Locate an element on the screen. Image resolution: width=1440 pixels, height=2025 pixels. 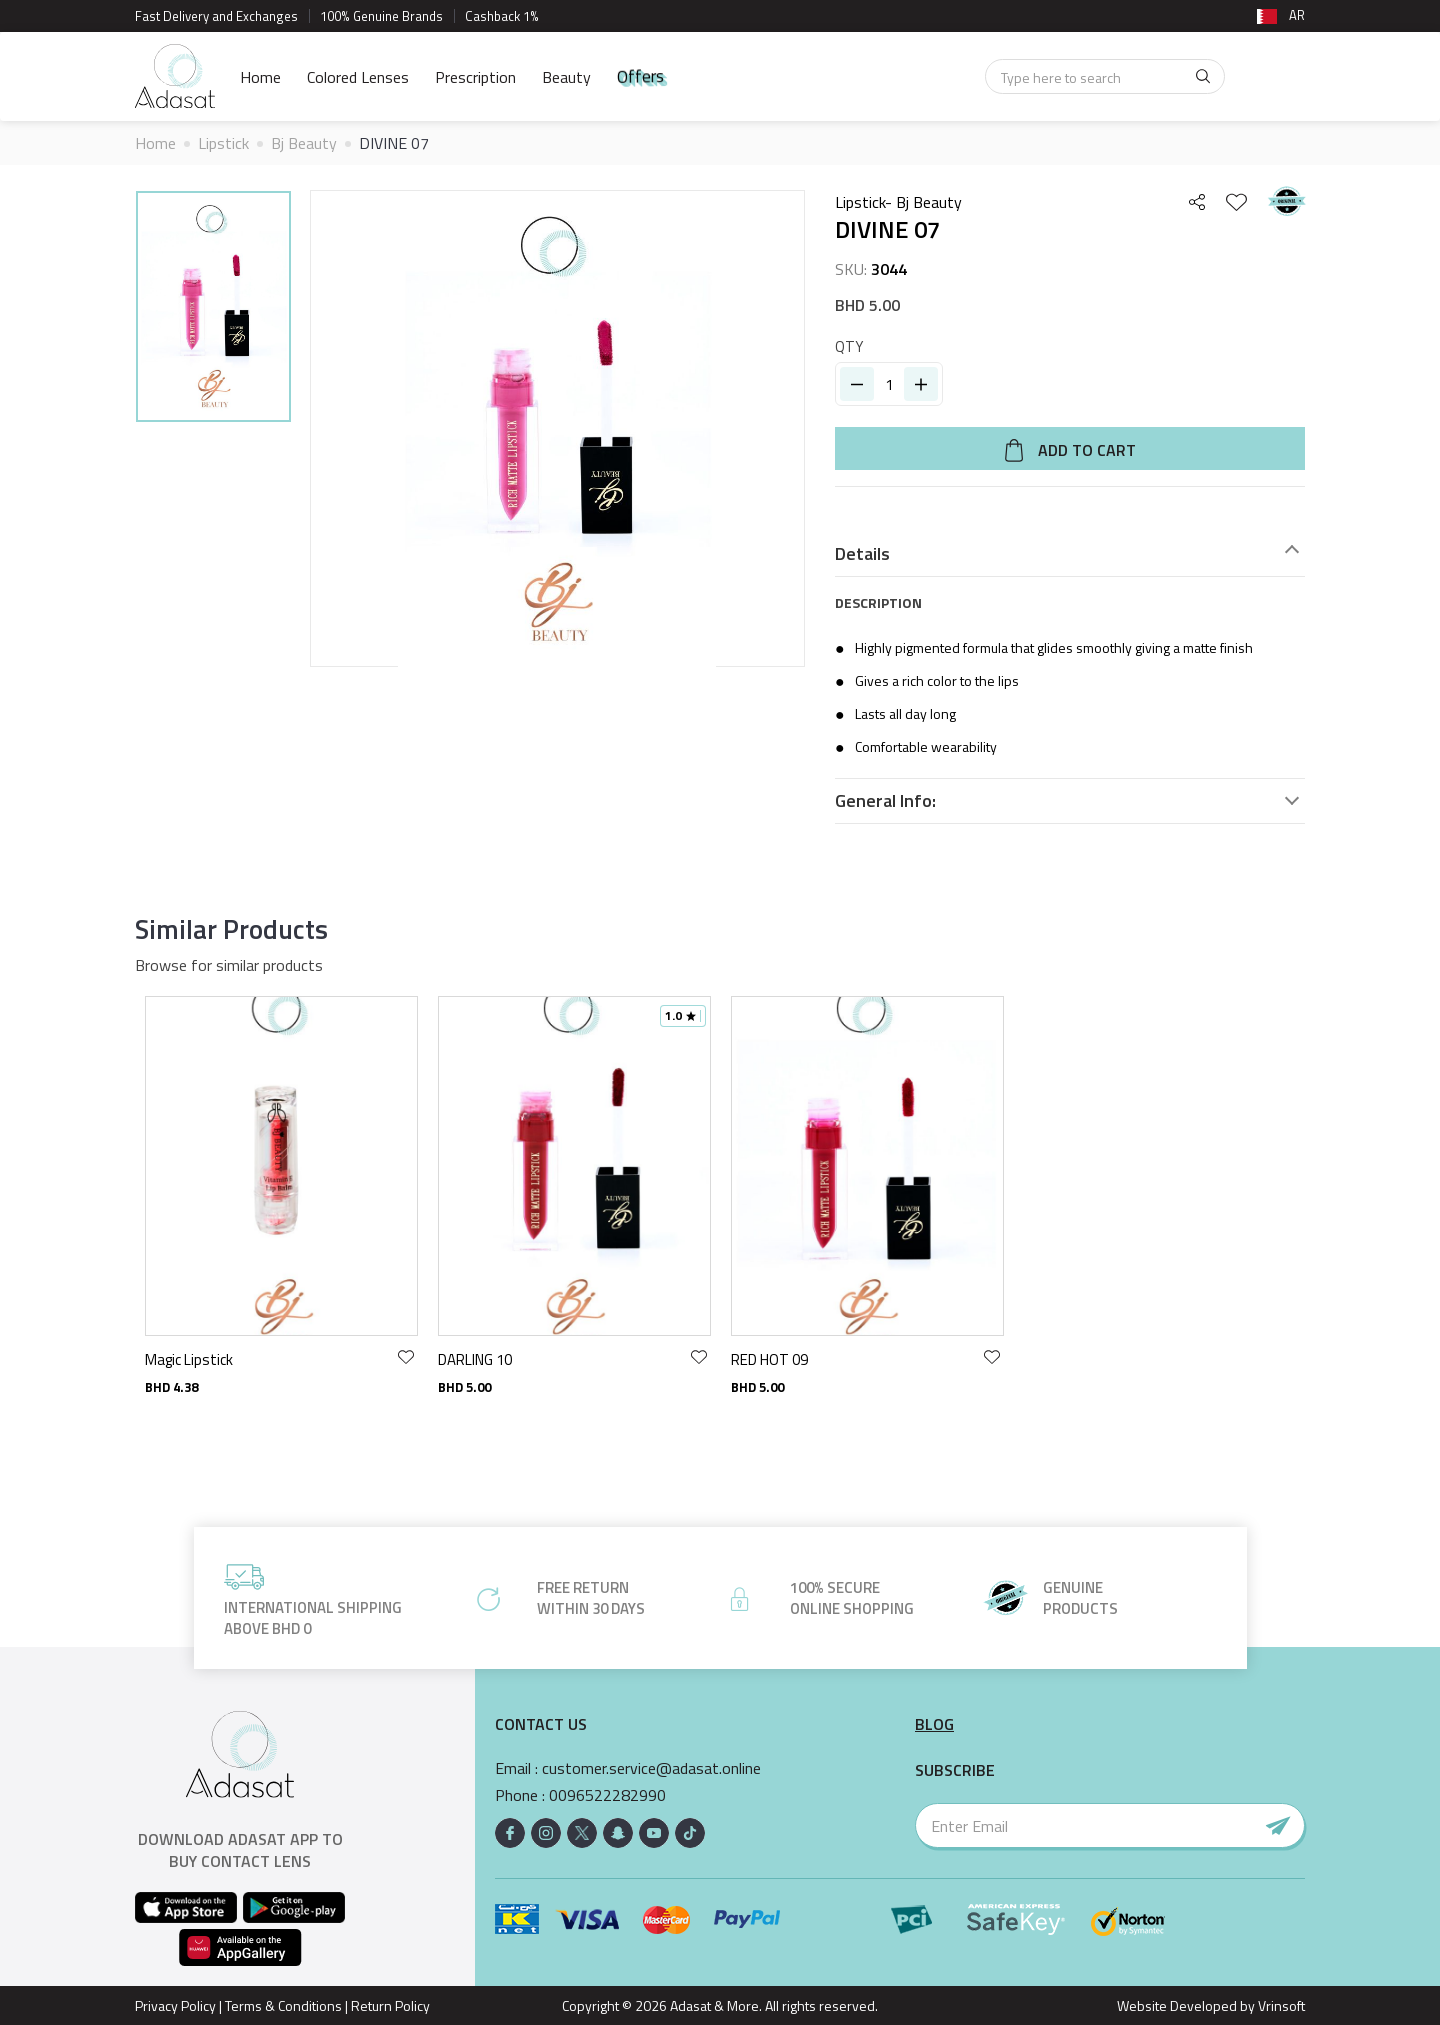
RED HOT 09 is located at coordinates (769, 1359).